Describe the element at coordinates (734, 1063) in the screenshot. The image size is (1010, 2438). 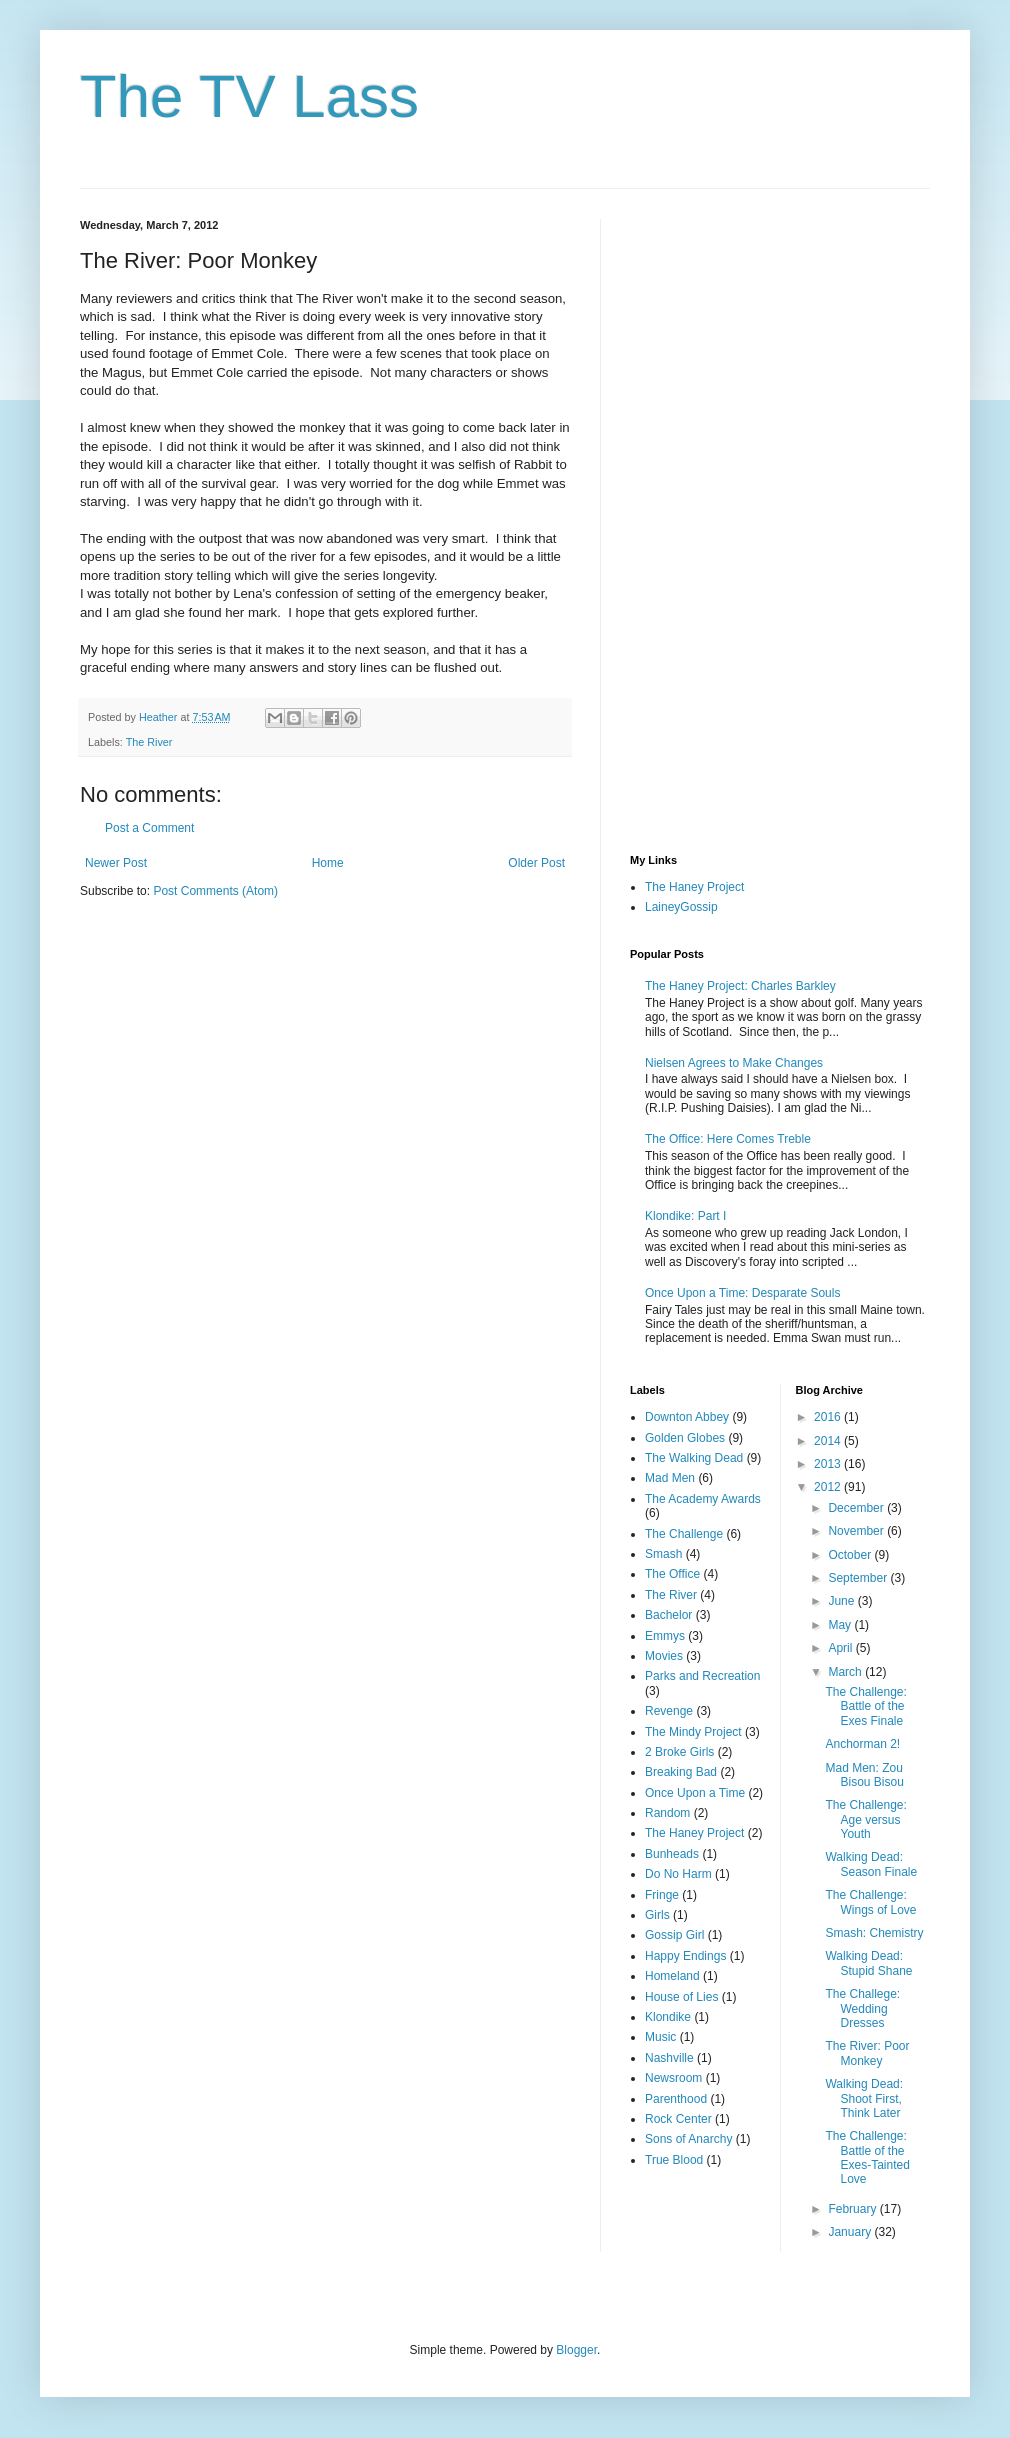
I see `Nielsen Agrees to Make Changes` at that location.